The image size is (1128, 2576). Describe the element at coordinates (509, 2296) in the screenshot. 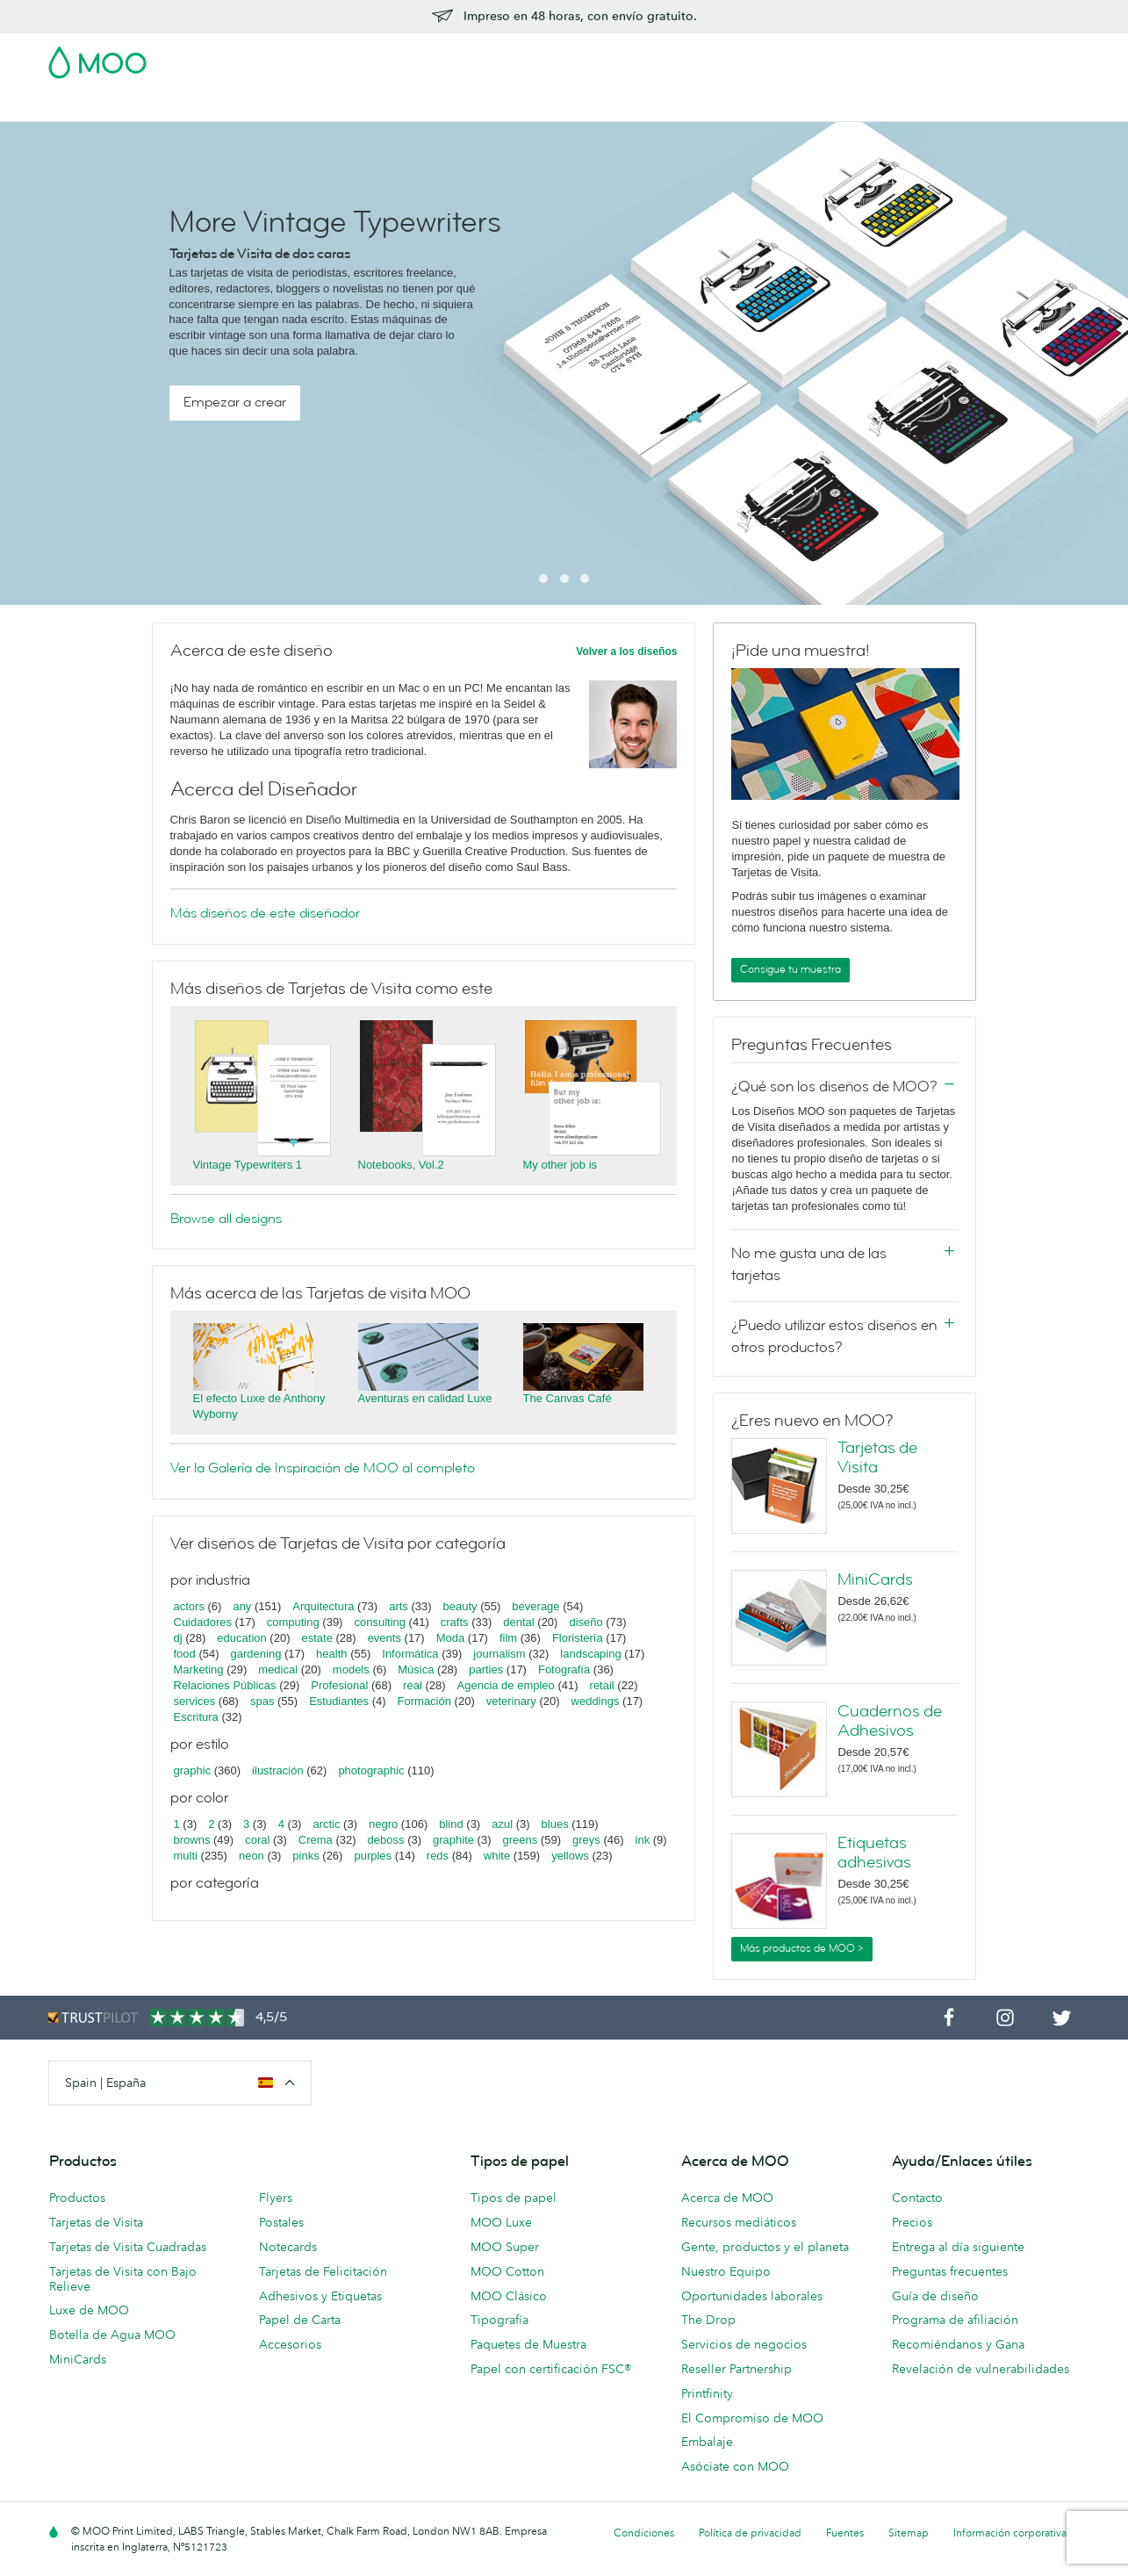

I see `MOO Clásico` at that location.